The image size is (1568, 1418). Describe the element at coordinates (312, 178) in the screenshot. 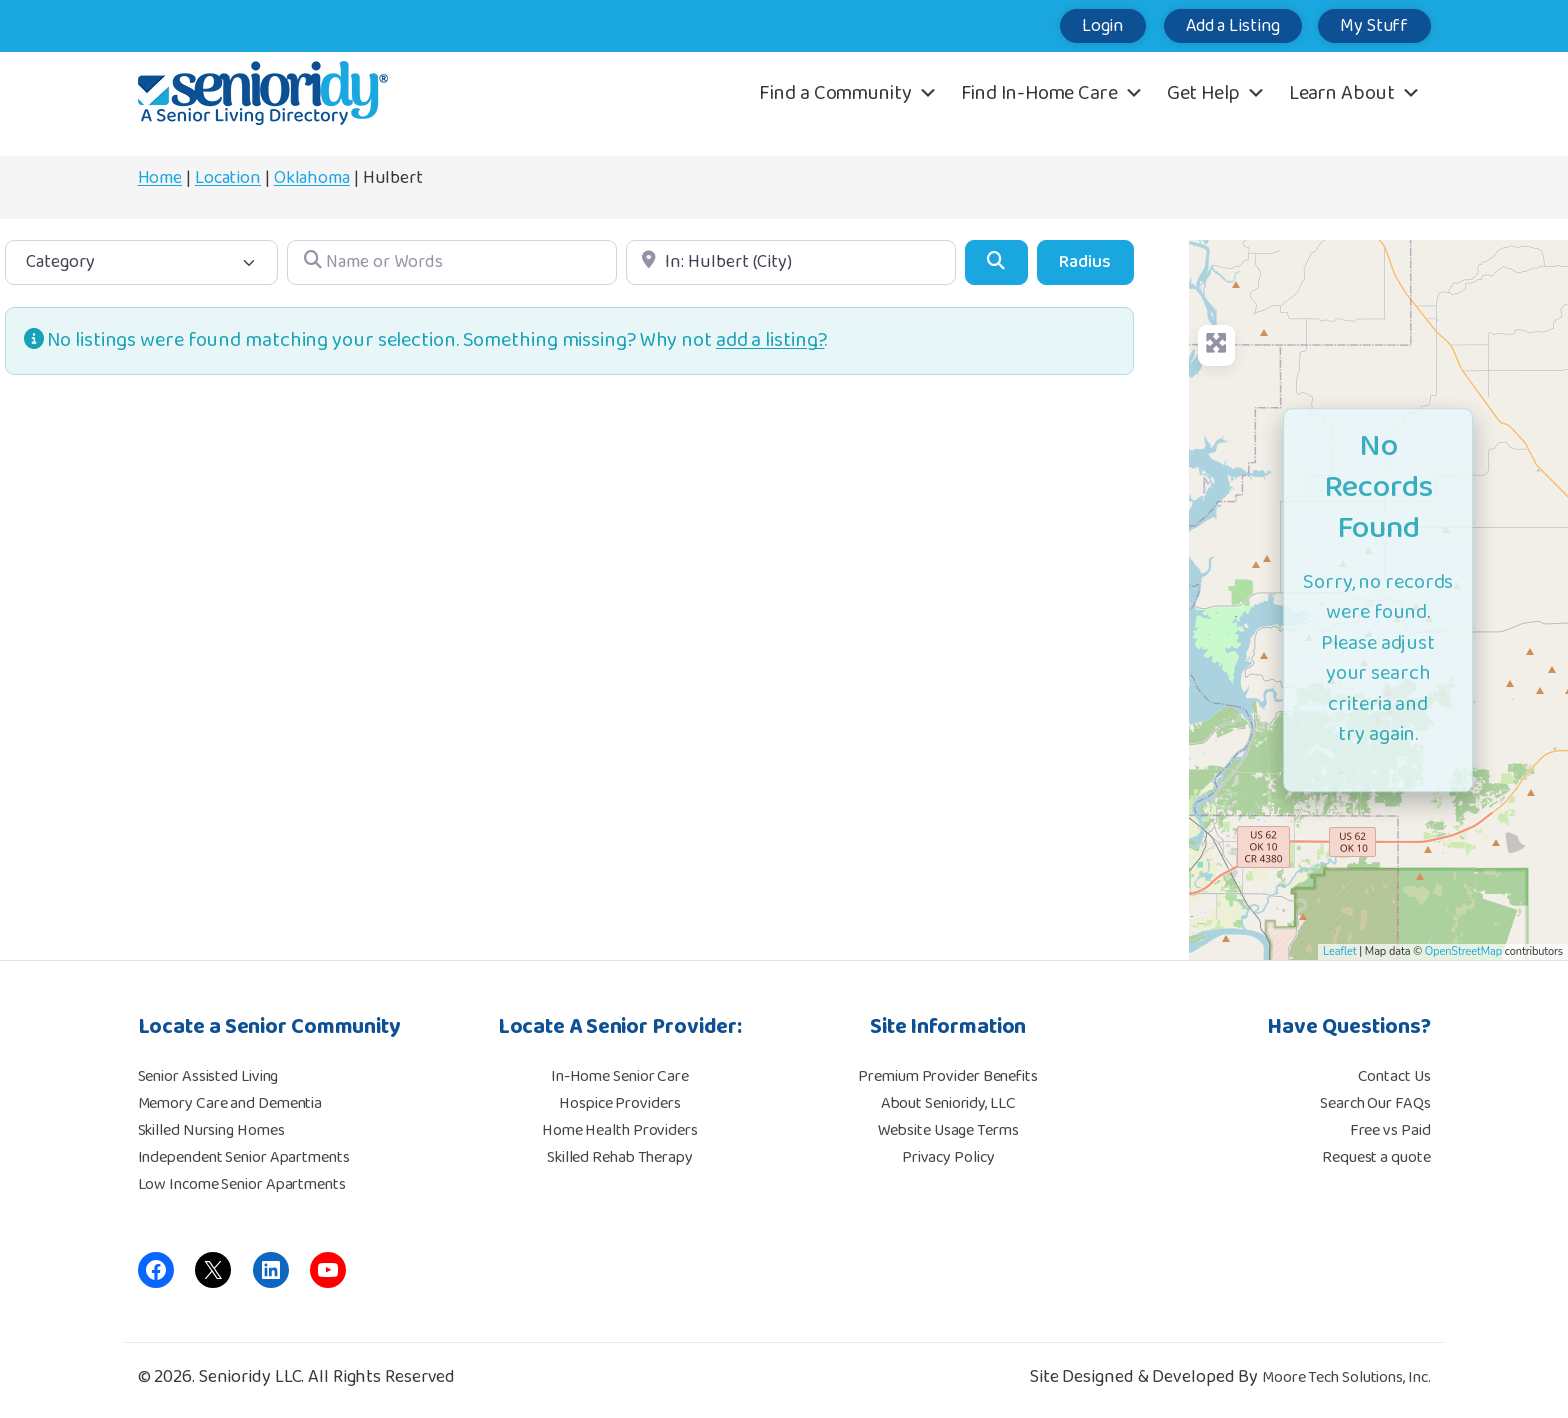

I see `Oklahoma` at that location.